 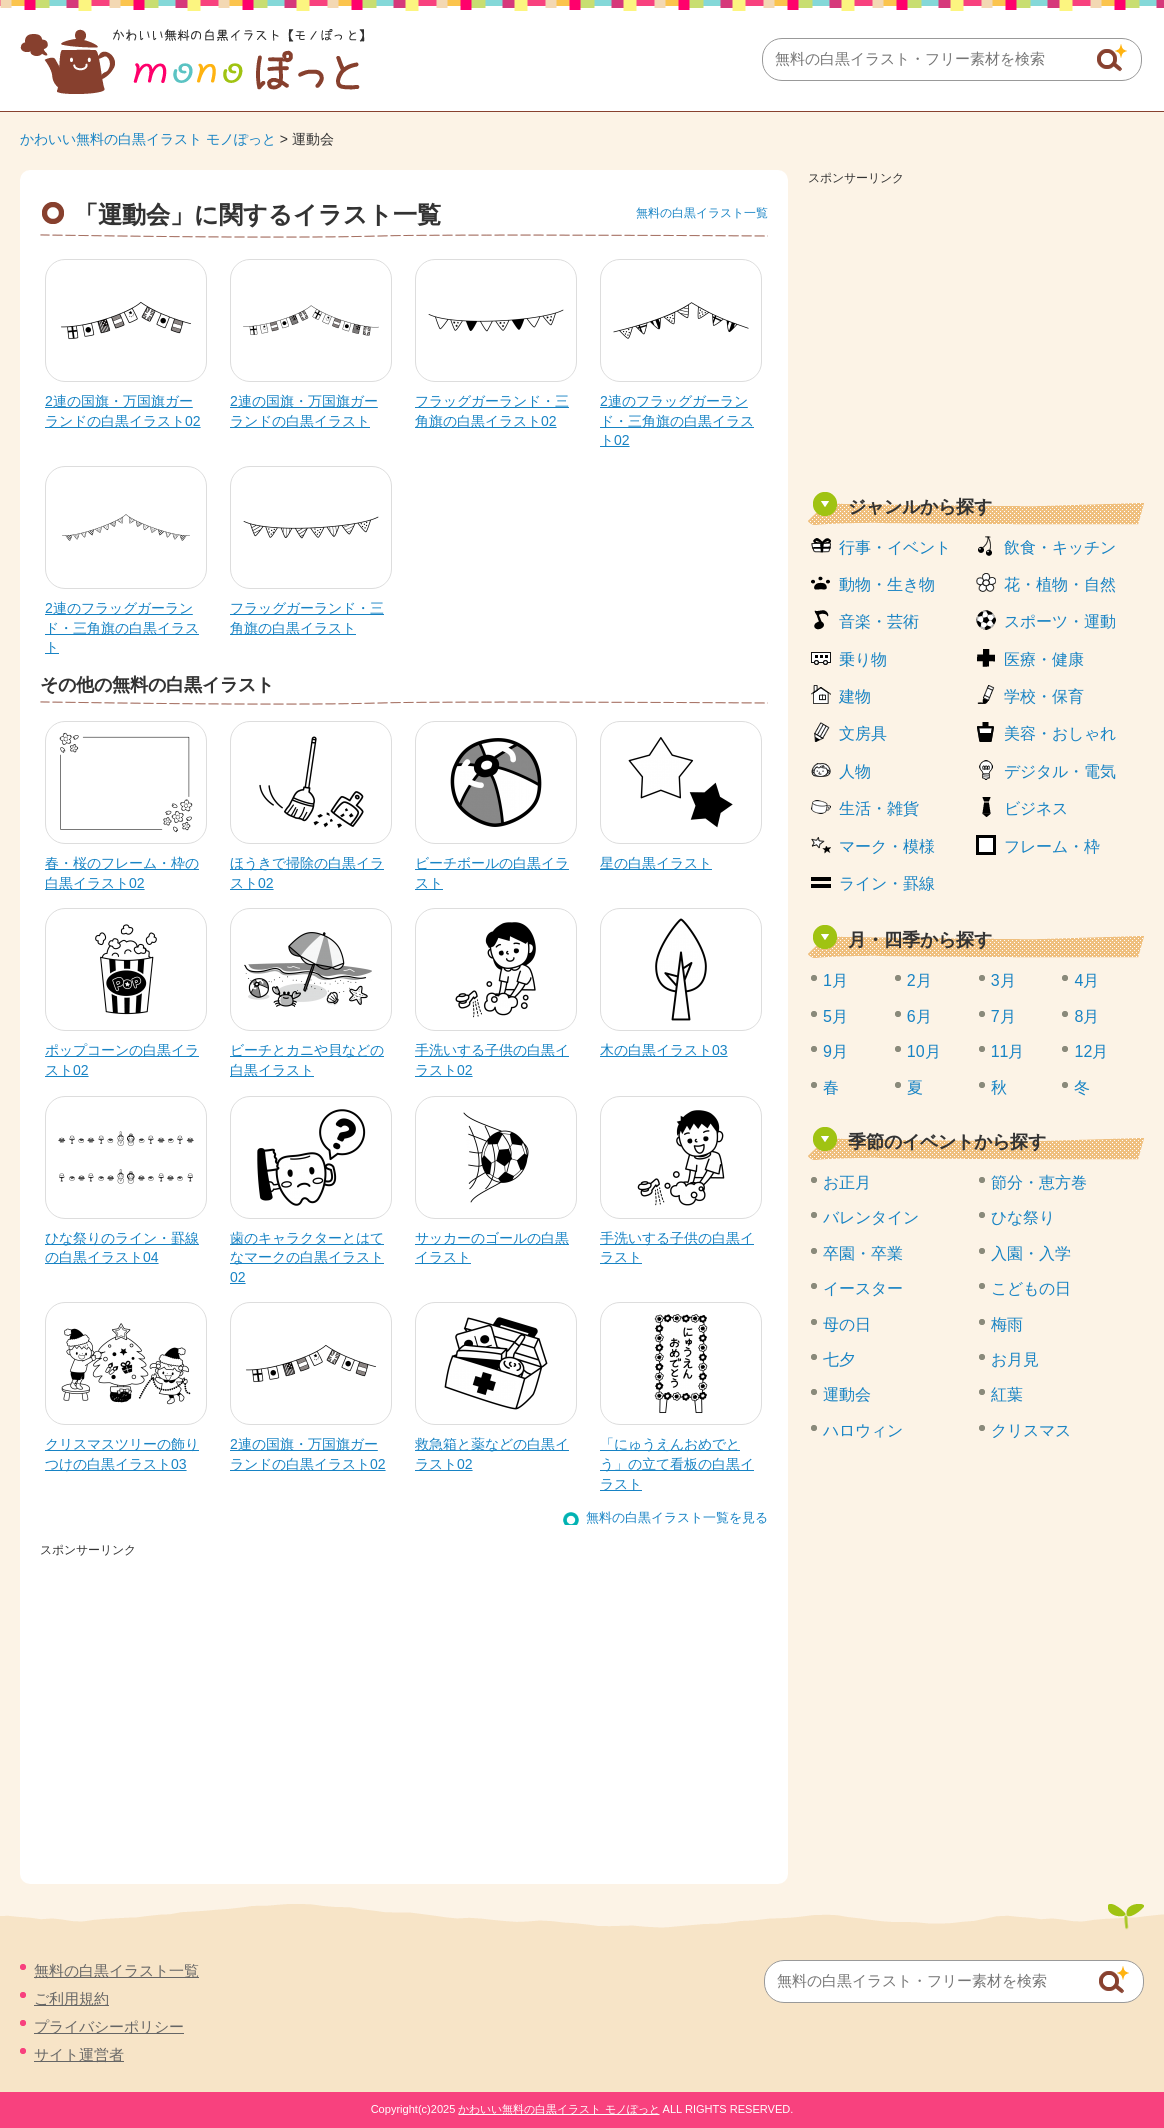 I want to click on 3月, so click(x=1003, y=980).